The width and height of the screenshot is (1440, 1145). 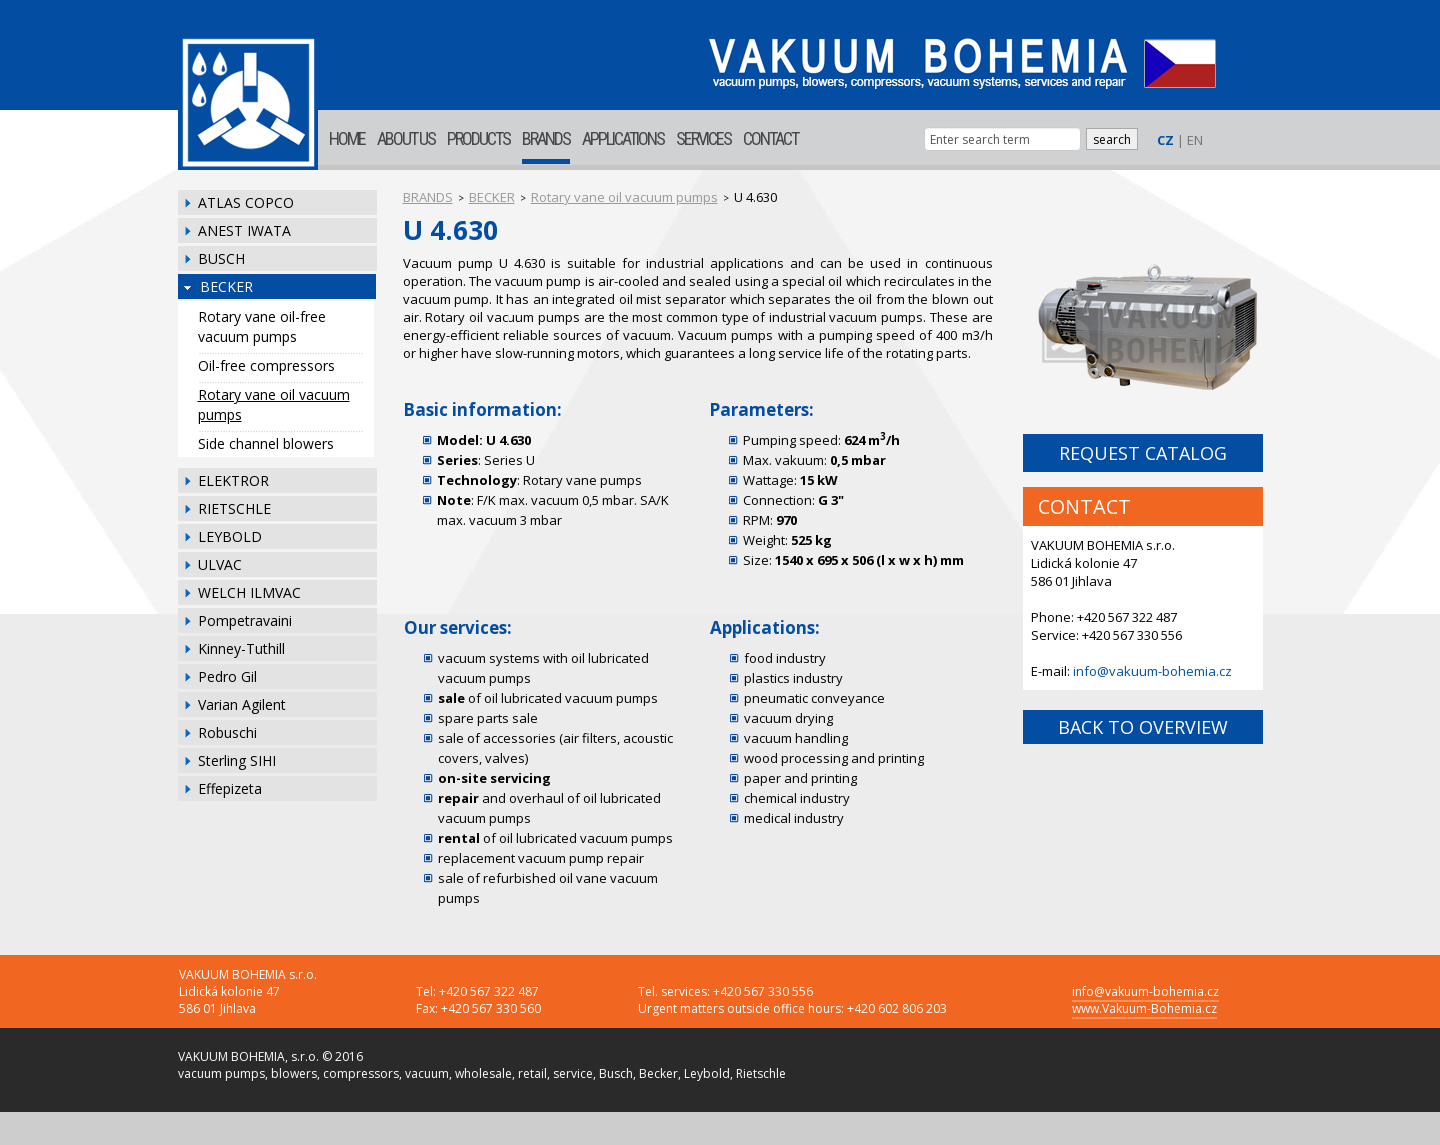 I want to click on BECKER, so click(x=226, y=286).